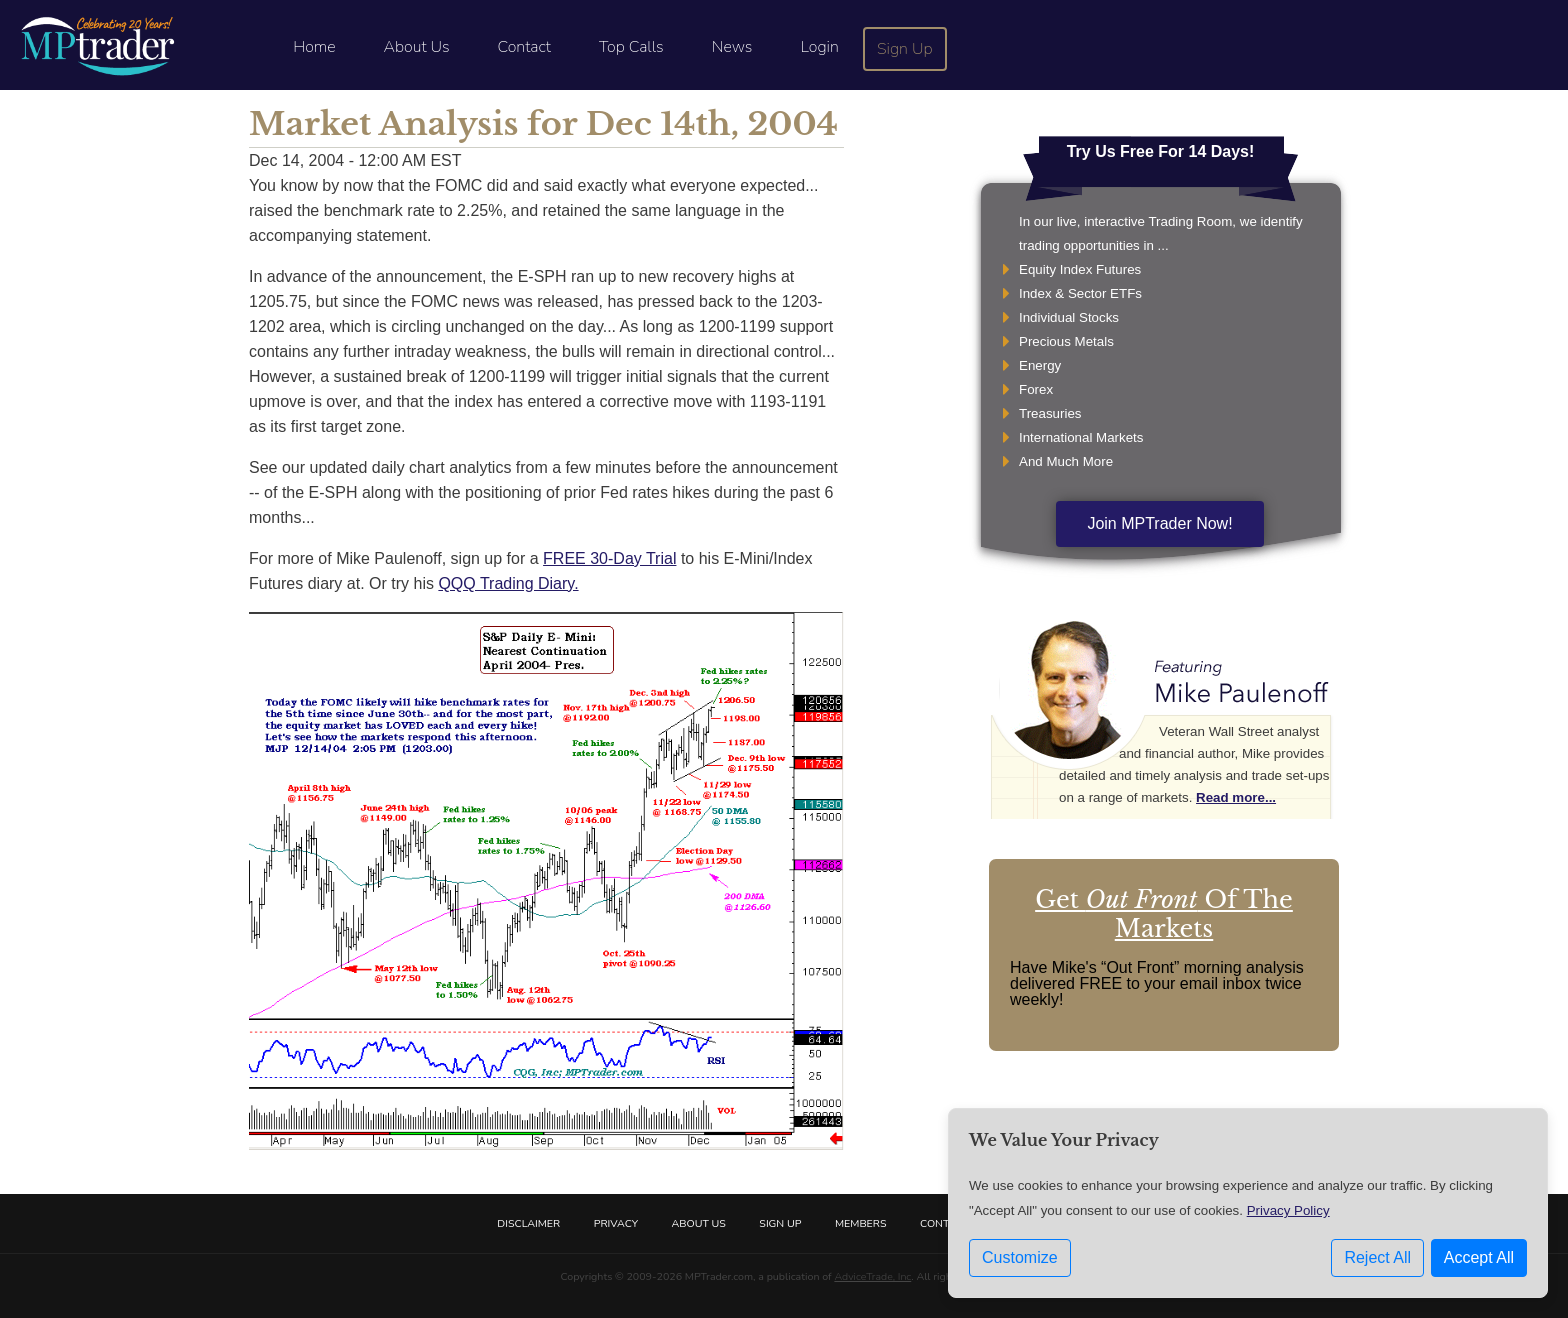 The width and height of the screenshot is (1568, 1318). What do you see at coordinates (1479, 1257) in the screenshot?
I see `Accept All` at bounding box center [1479, 1257].